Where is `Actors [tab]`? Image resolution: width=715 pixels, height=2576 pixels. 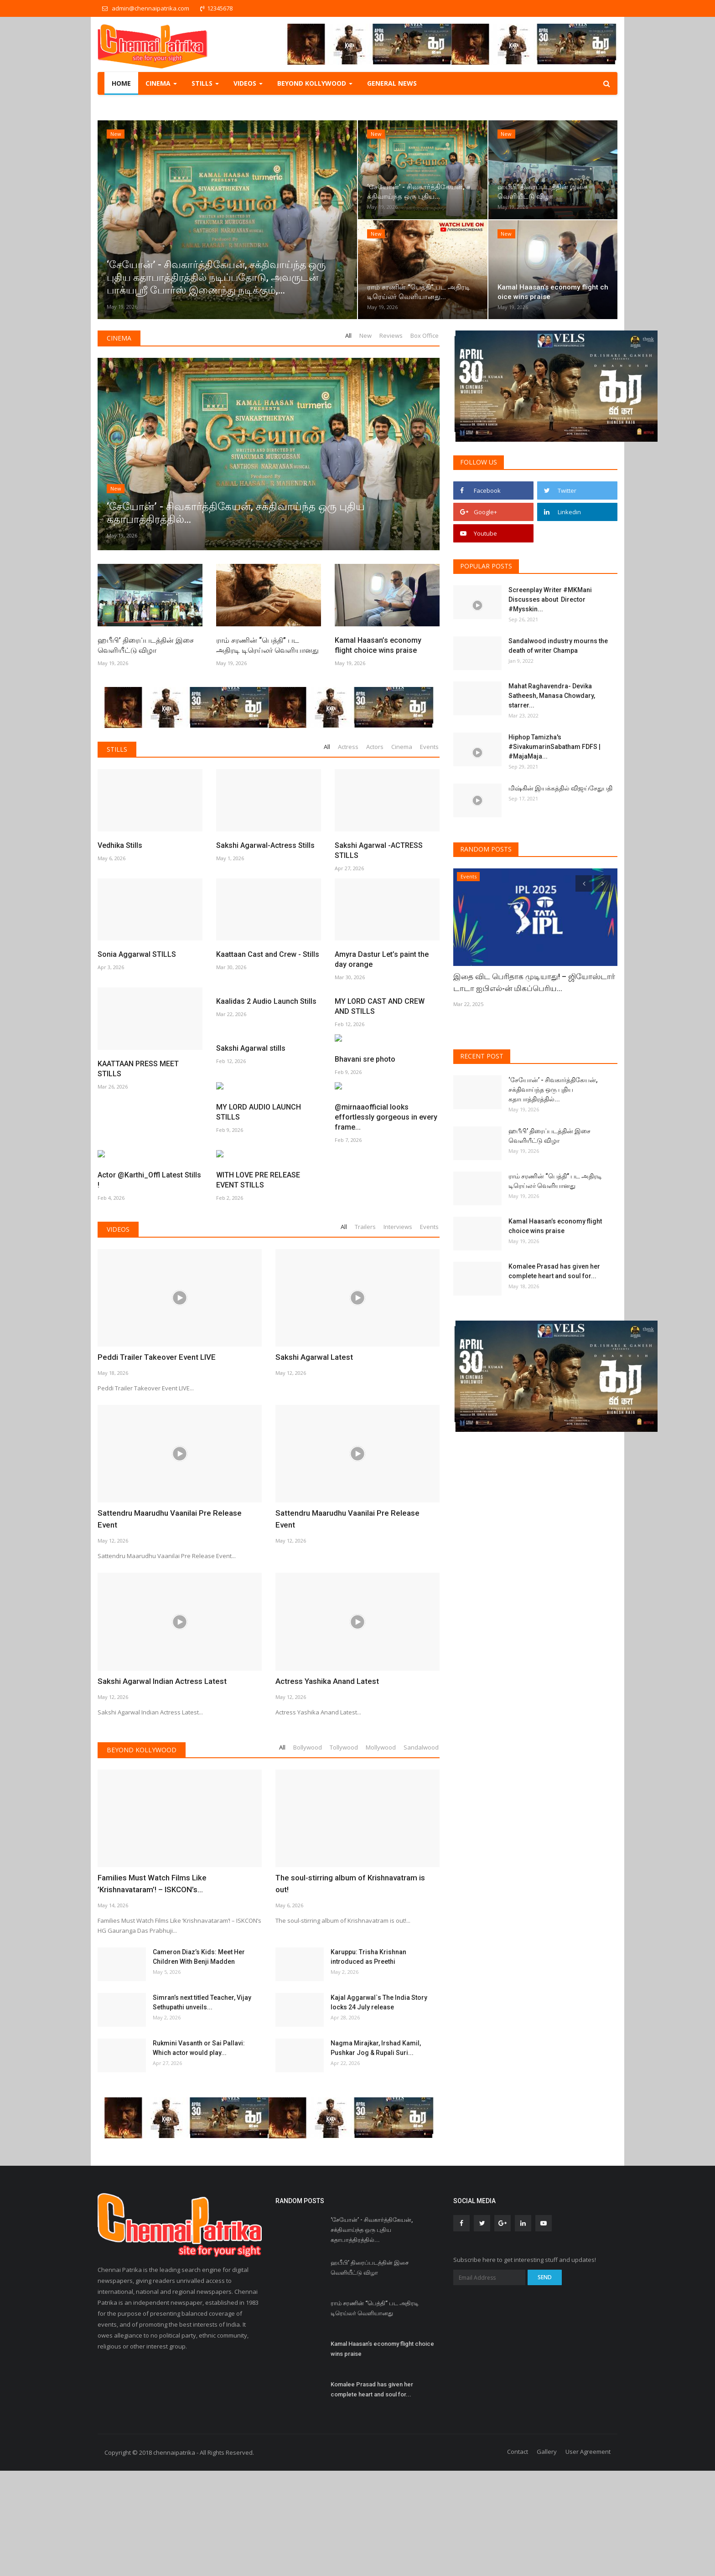 Actors [tab] is located at coordinates (374, 747).